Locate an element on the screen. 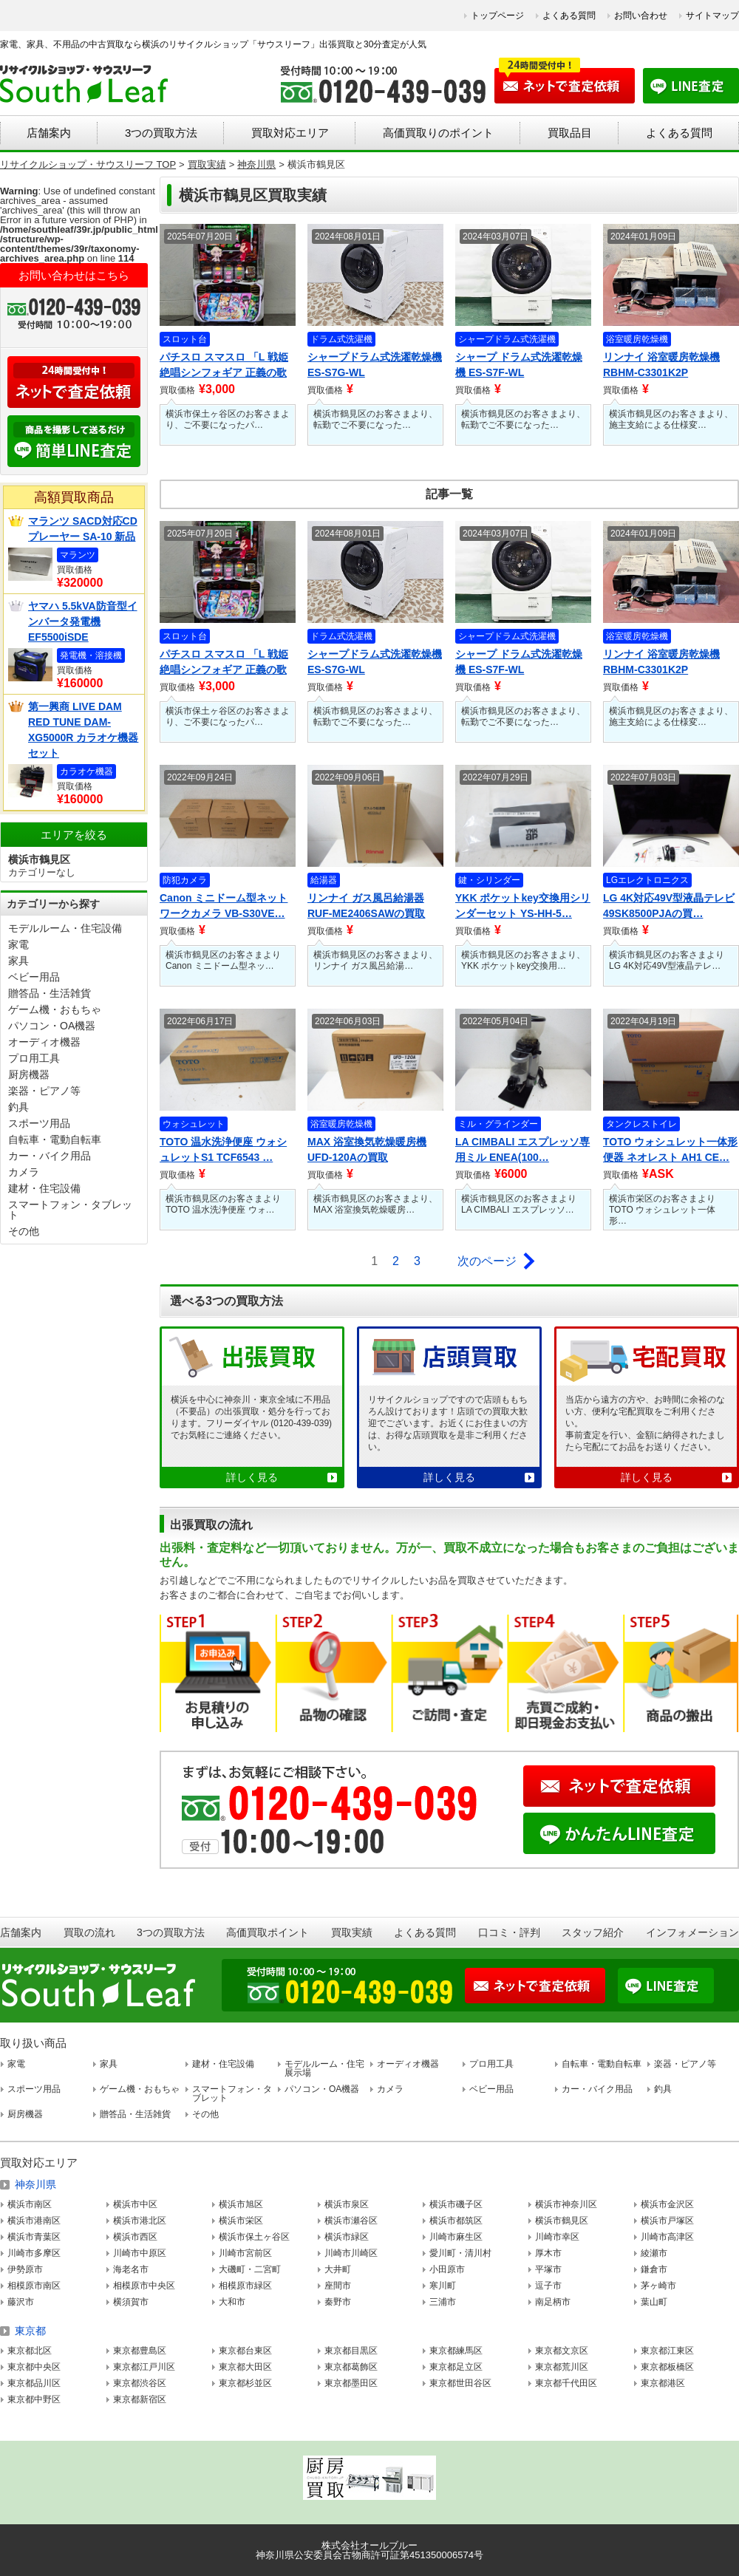 Image resolution: width=739 pixels, height=2576 pixels. 贈答品・生活雑貨 is located at coordinates (49, 993).